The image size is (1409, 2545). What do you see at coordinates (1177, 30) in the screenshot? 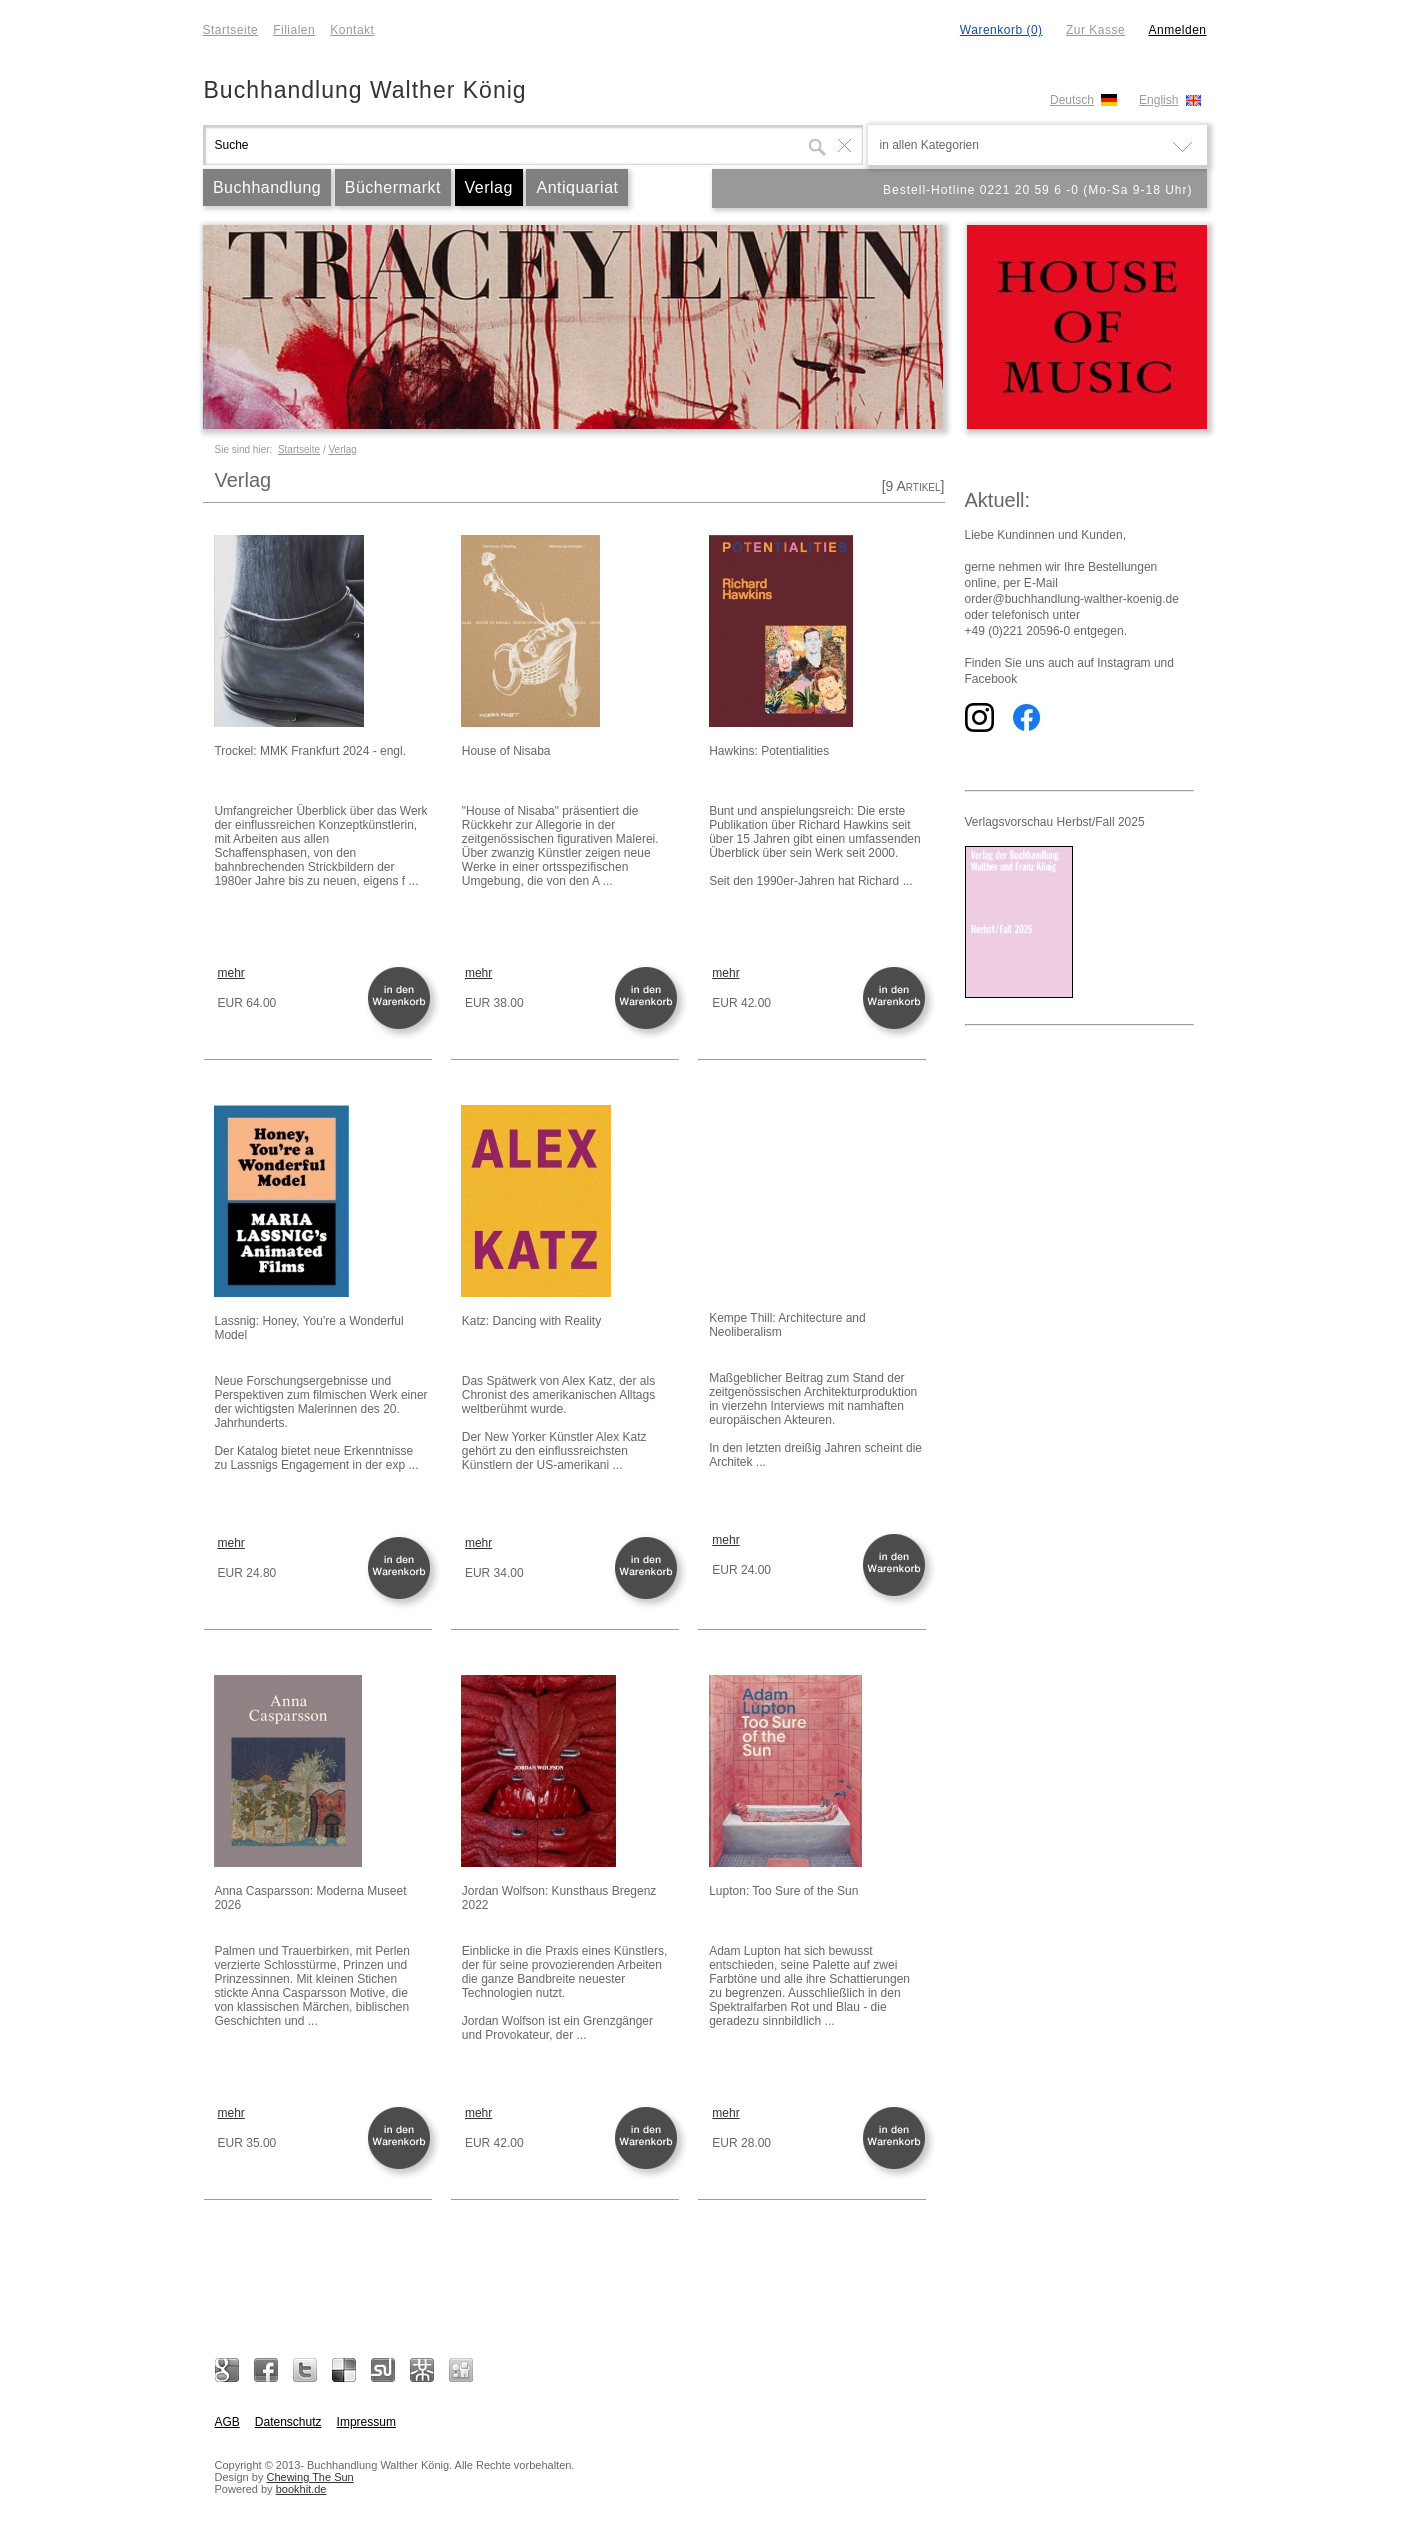
I see `Anmelden` at bounding box center [1177, 30].